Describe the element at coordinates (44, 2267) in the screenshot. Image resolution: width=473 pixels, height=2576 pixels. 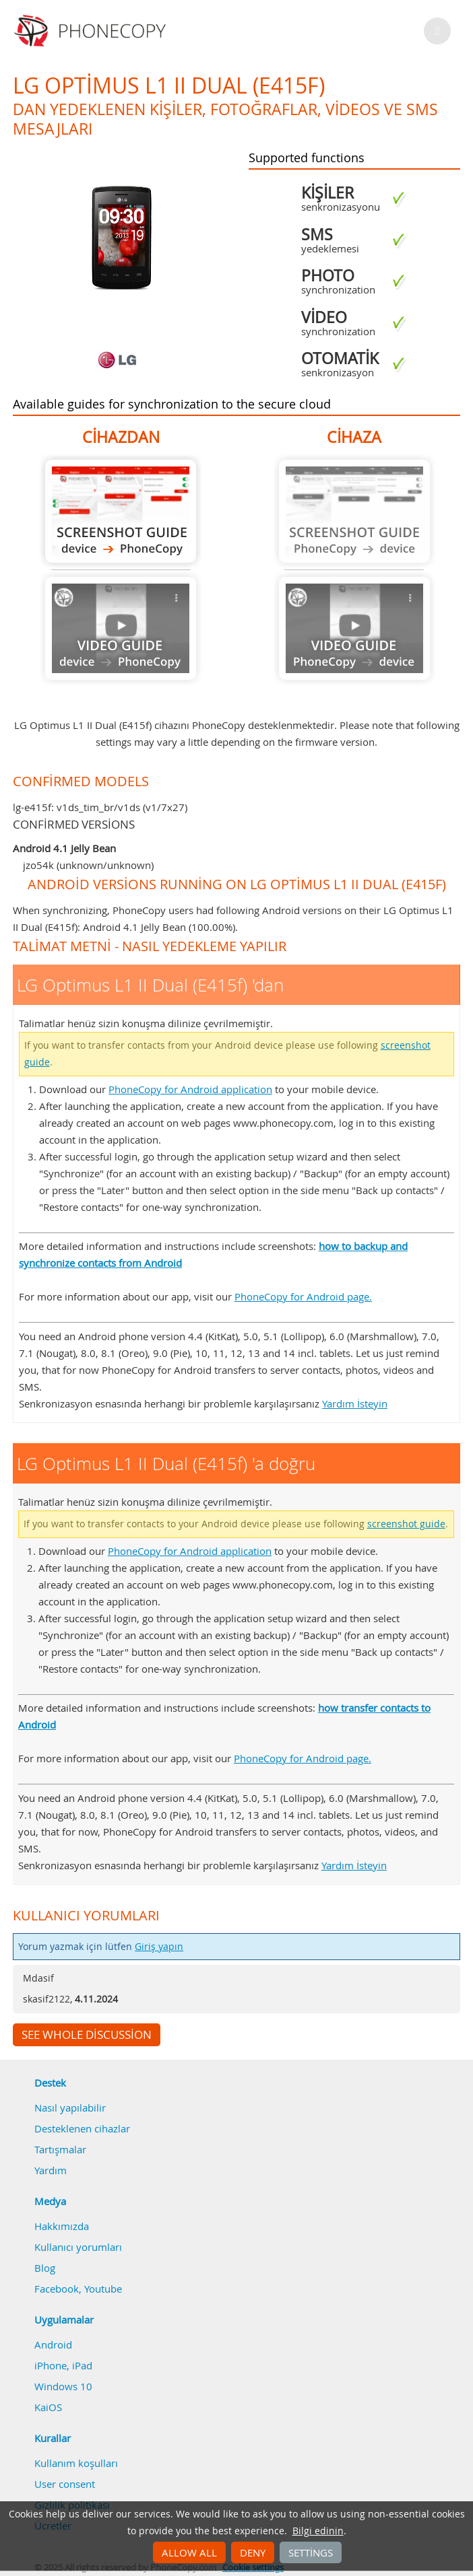
I see `Blog` at that location.